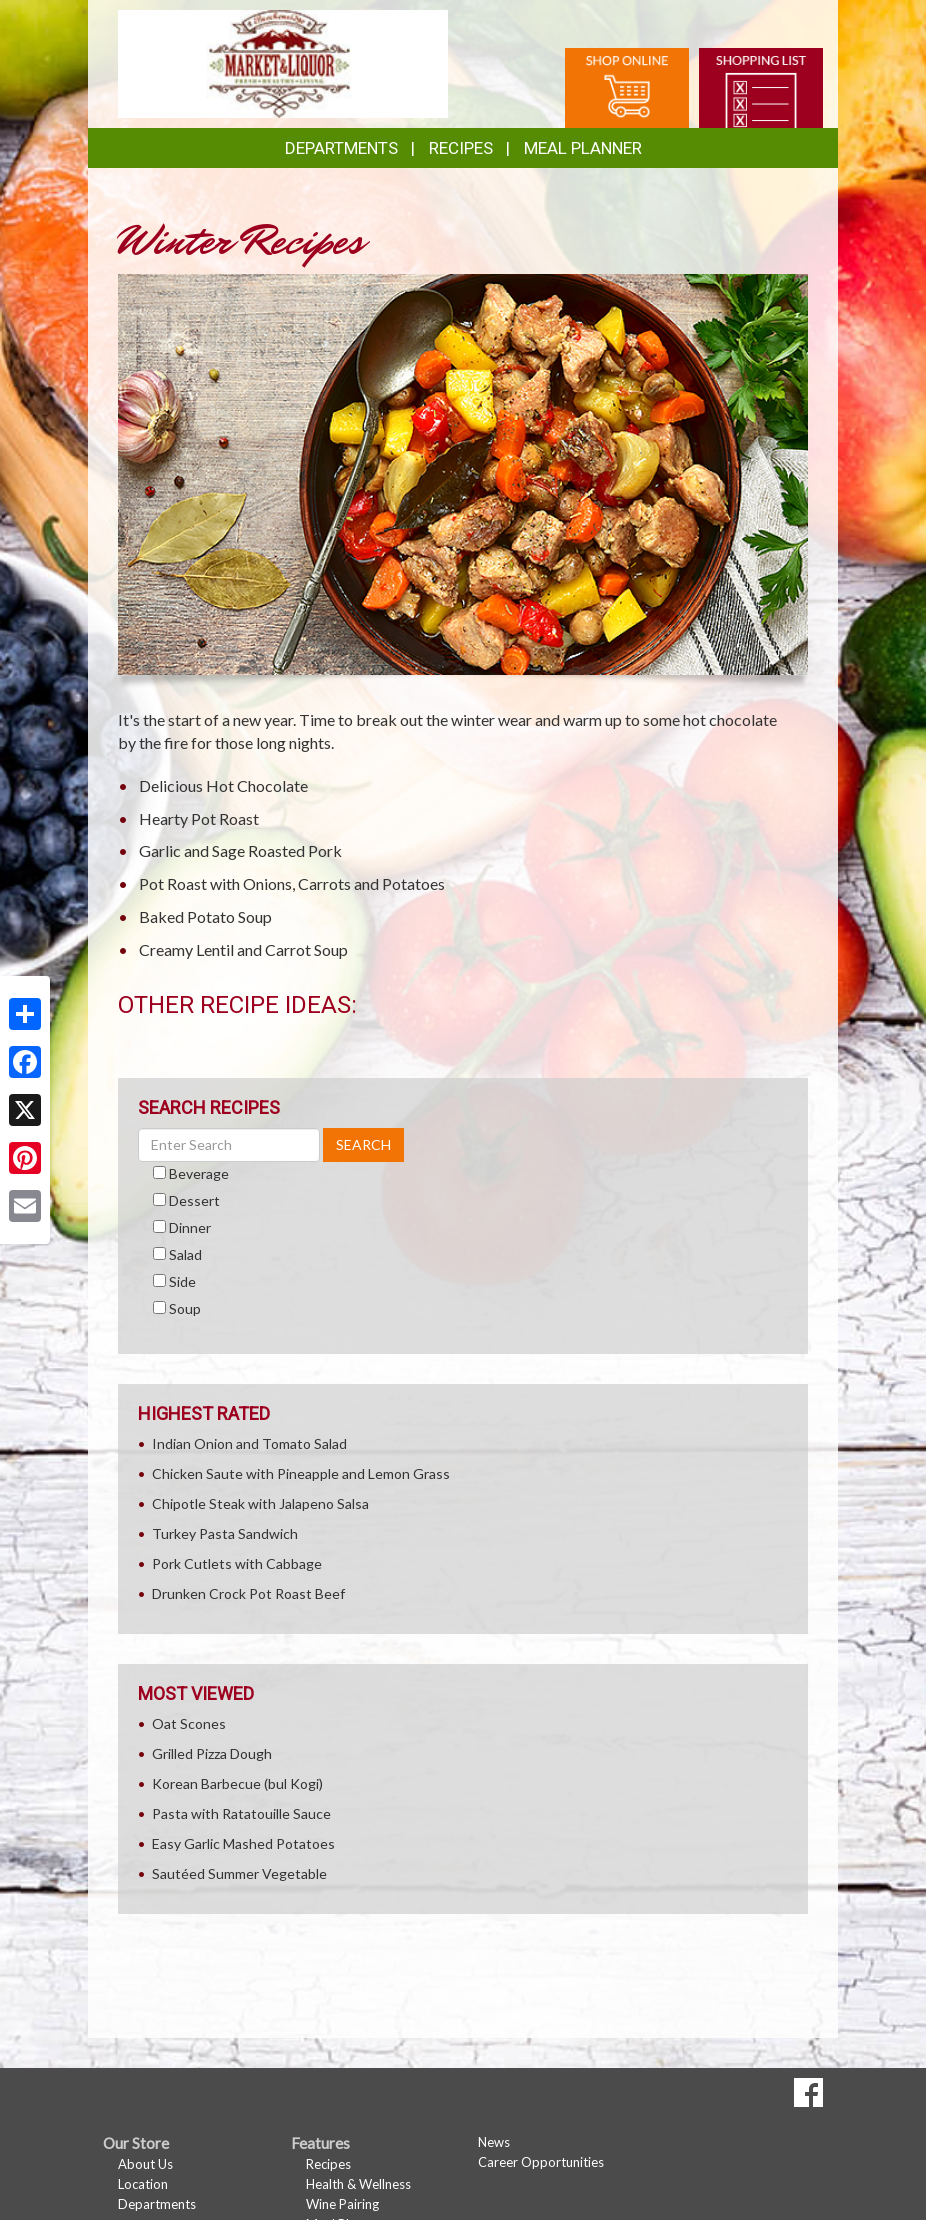  I want to click on Hearty Pot Roast, so click(199, 818).